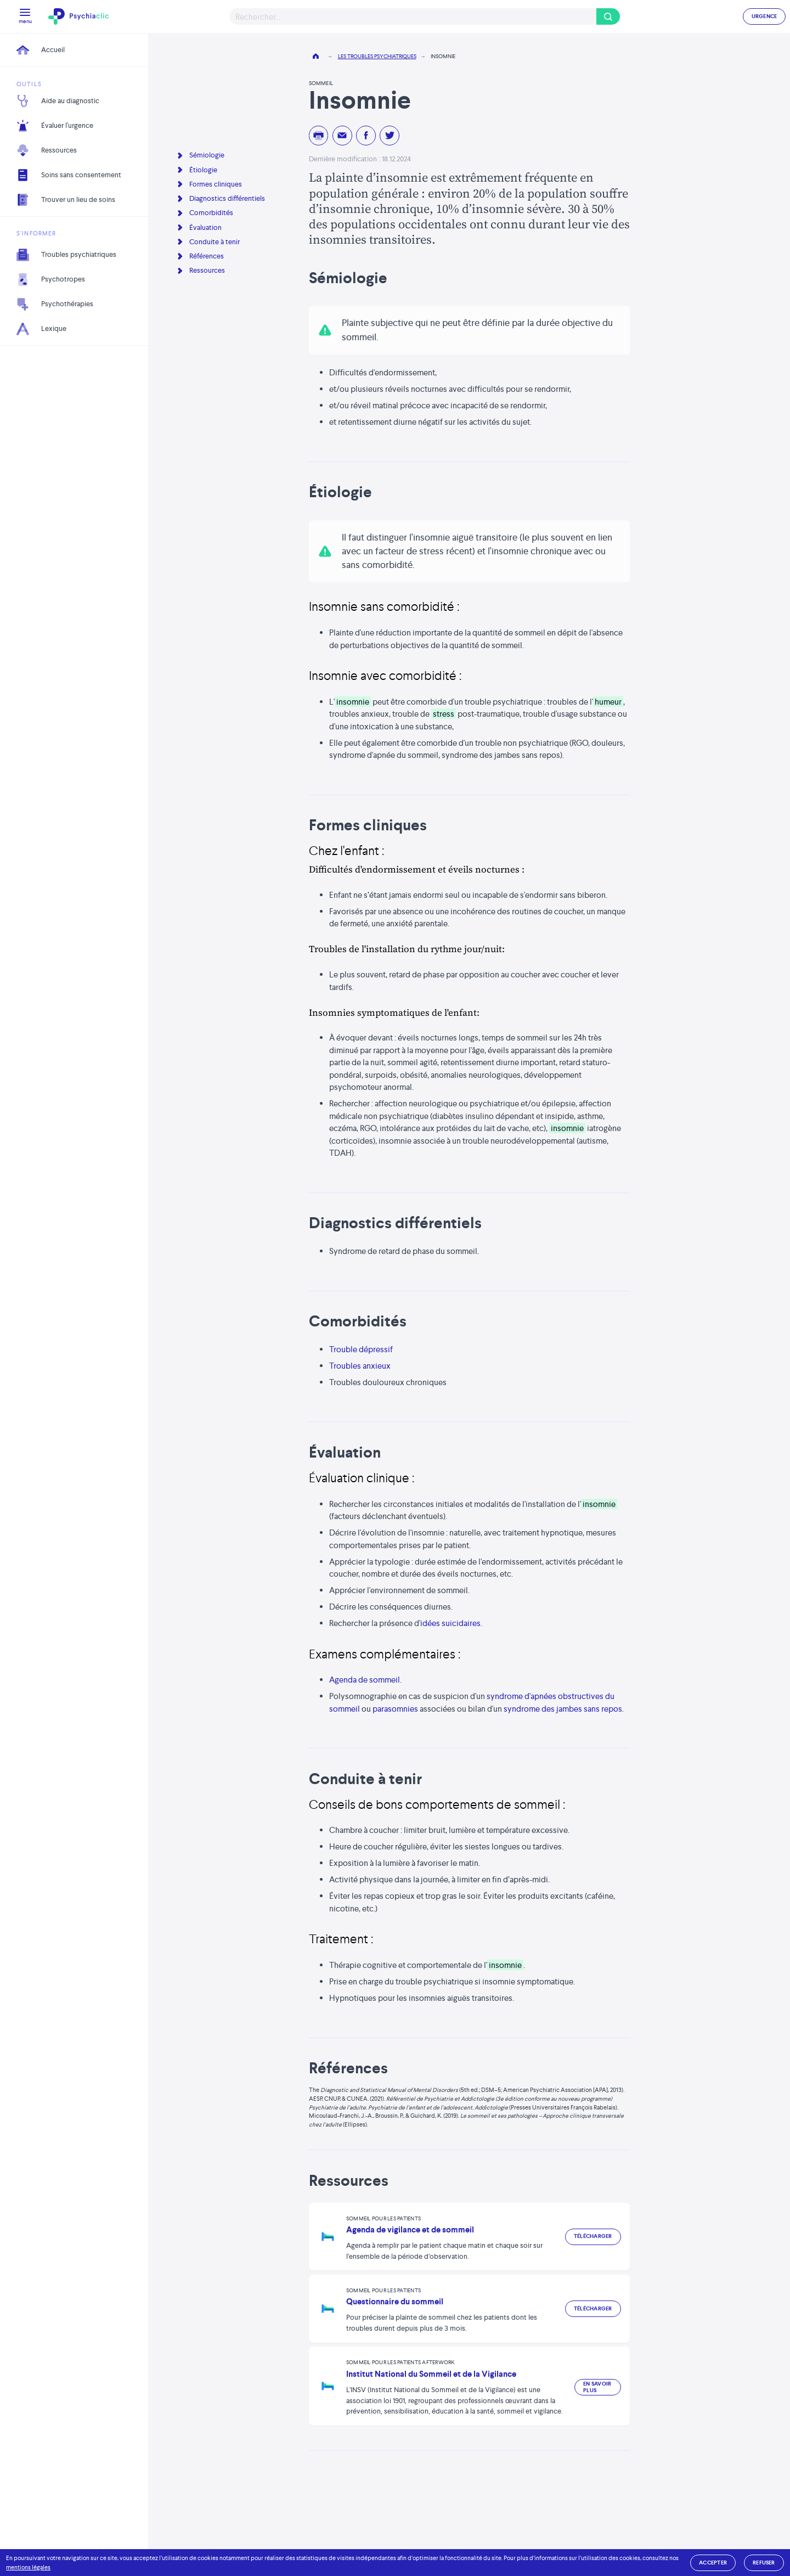 This screenshot has width=790, height=2576. Describe the element at coordinates (764, 2562) in the screenshot. I see `refuser` at that location.